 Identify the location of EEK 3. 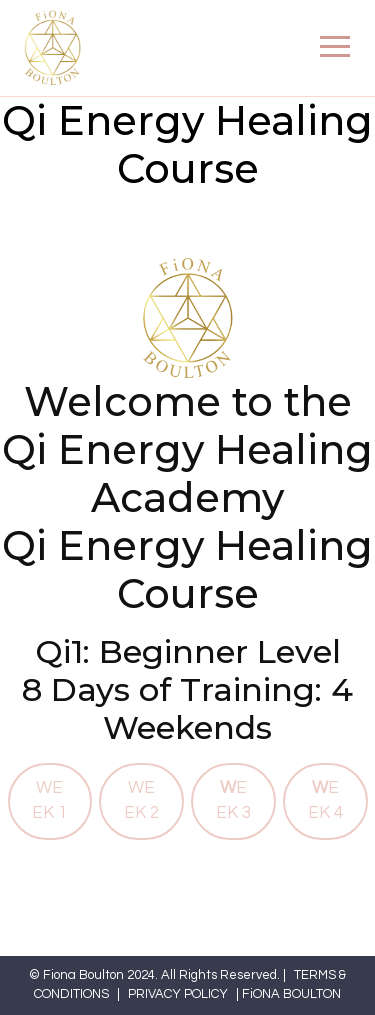
(233, 800).